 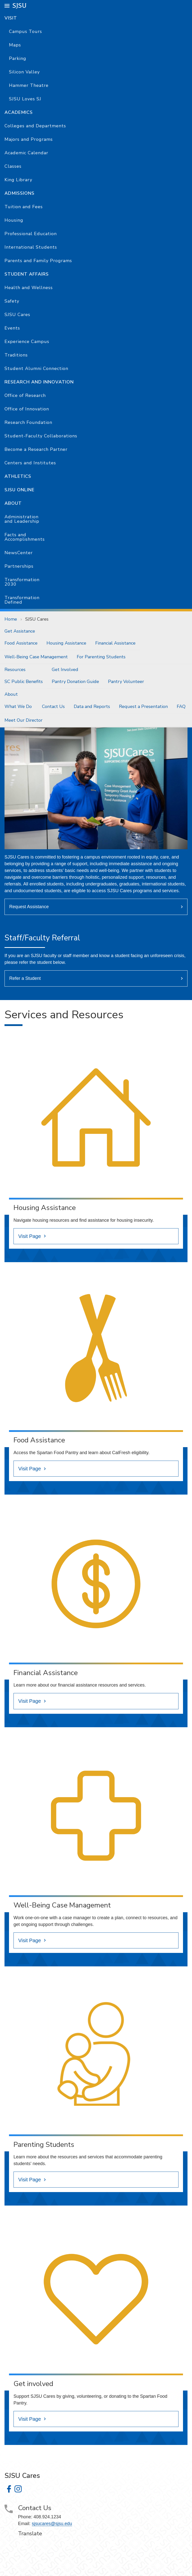 What do you see at coordinates (26, 409) in the screenshot?
I see `Office of Innovation` at bounding box center [26, 409].